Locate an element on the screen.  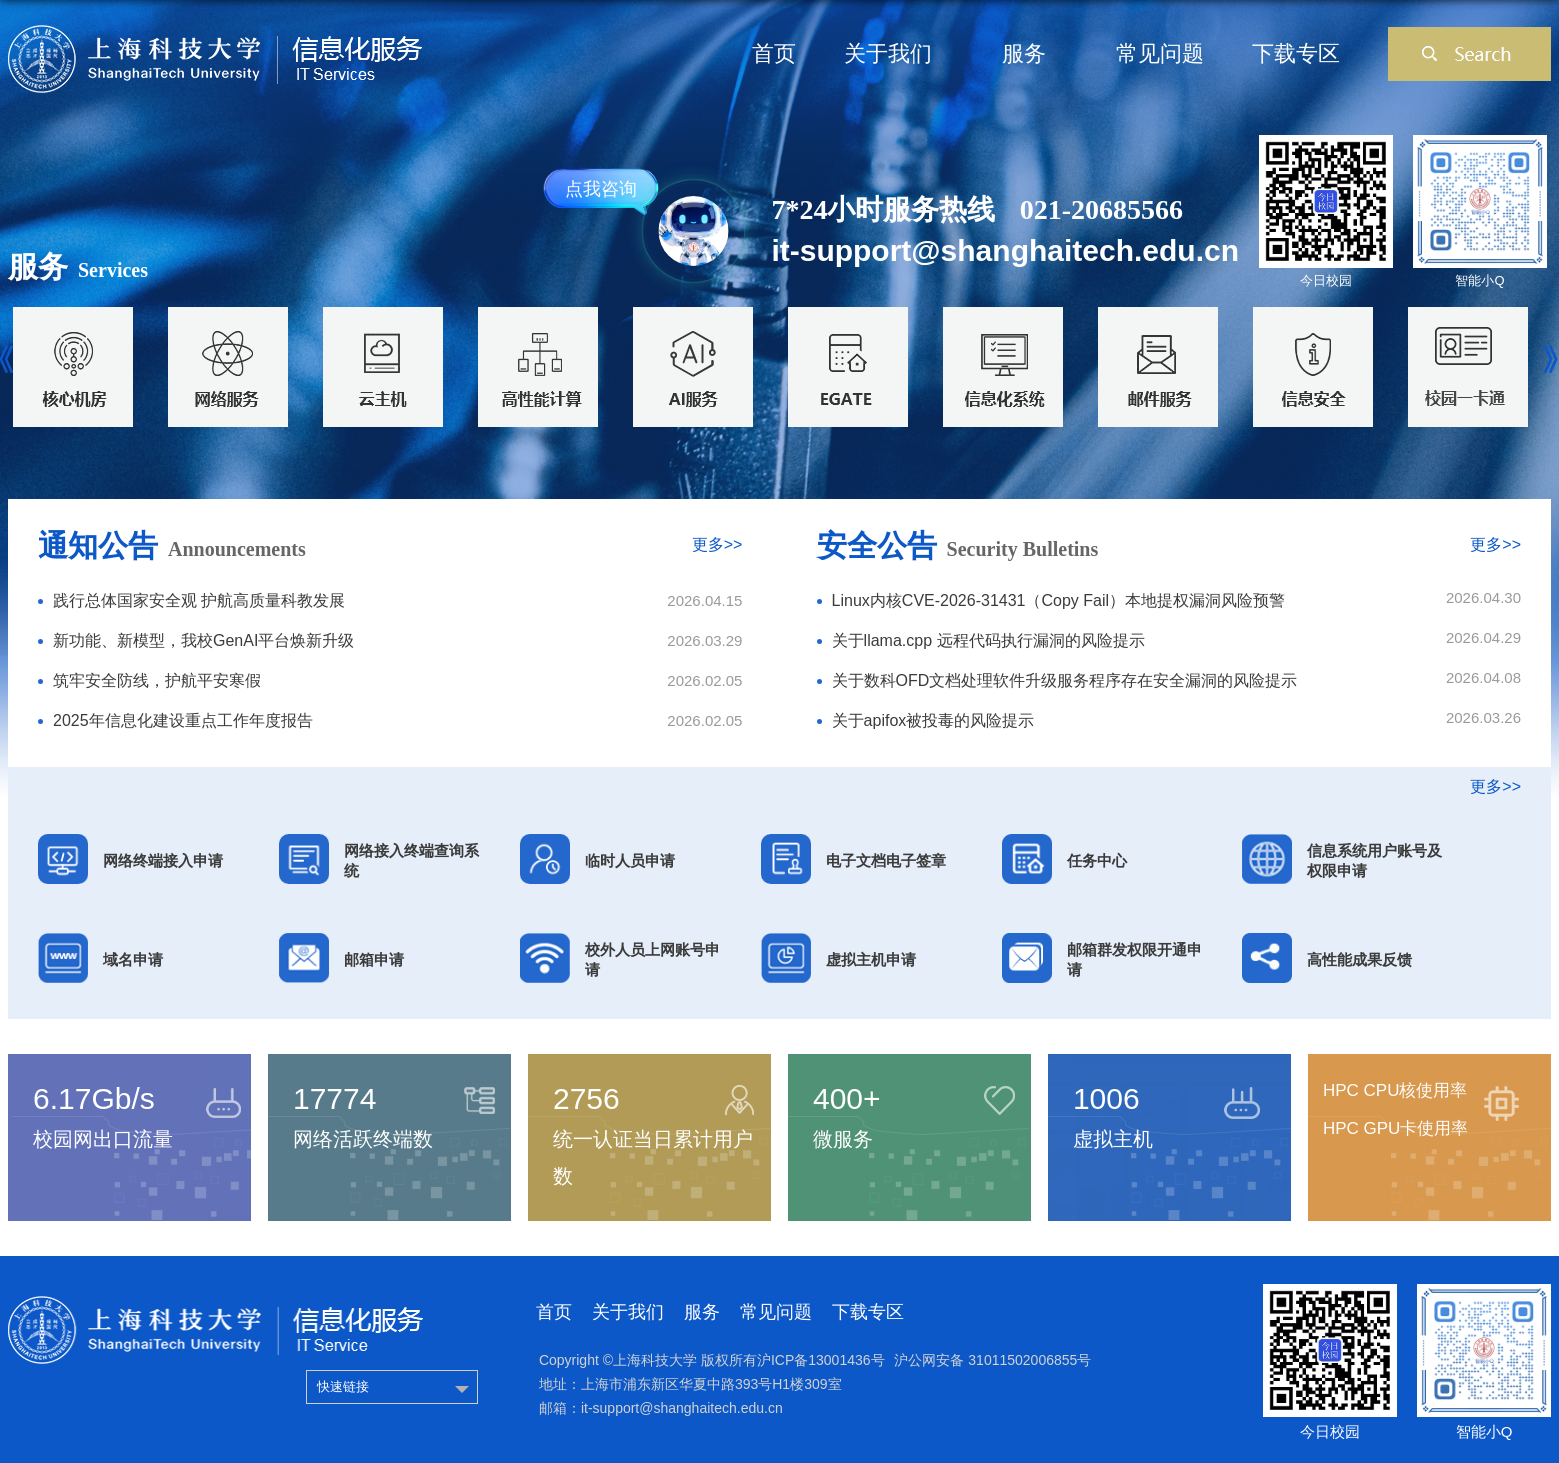
2756 is located at coordinates (586, 1098).